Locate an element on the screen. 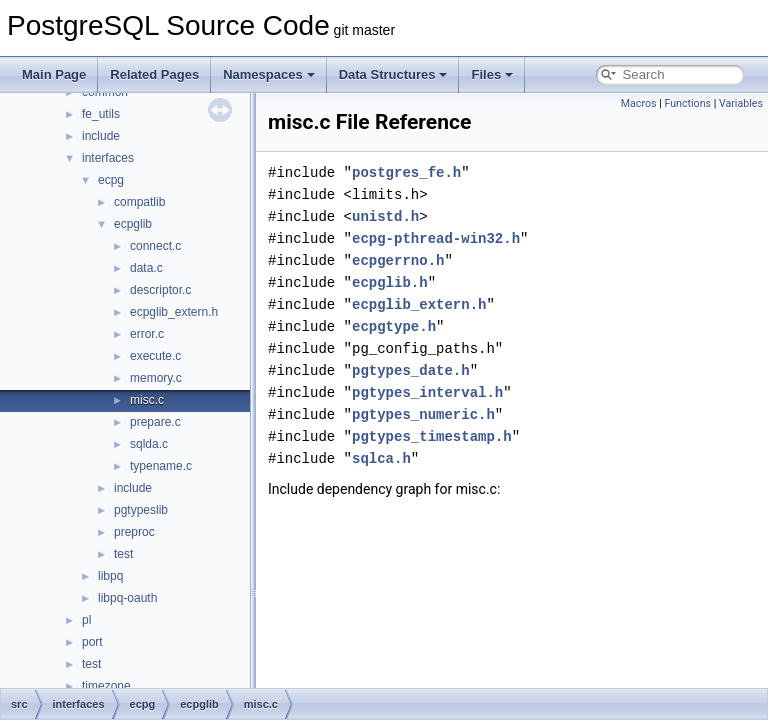 The width and height of the screenshot is (768, 720). pgtypes_numeric.h is located at coordinates (423, 414).